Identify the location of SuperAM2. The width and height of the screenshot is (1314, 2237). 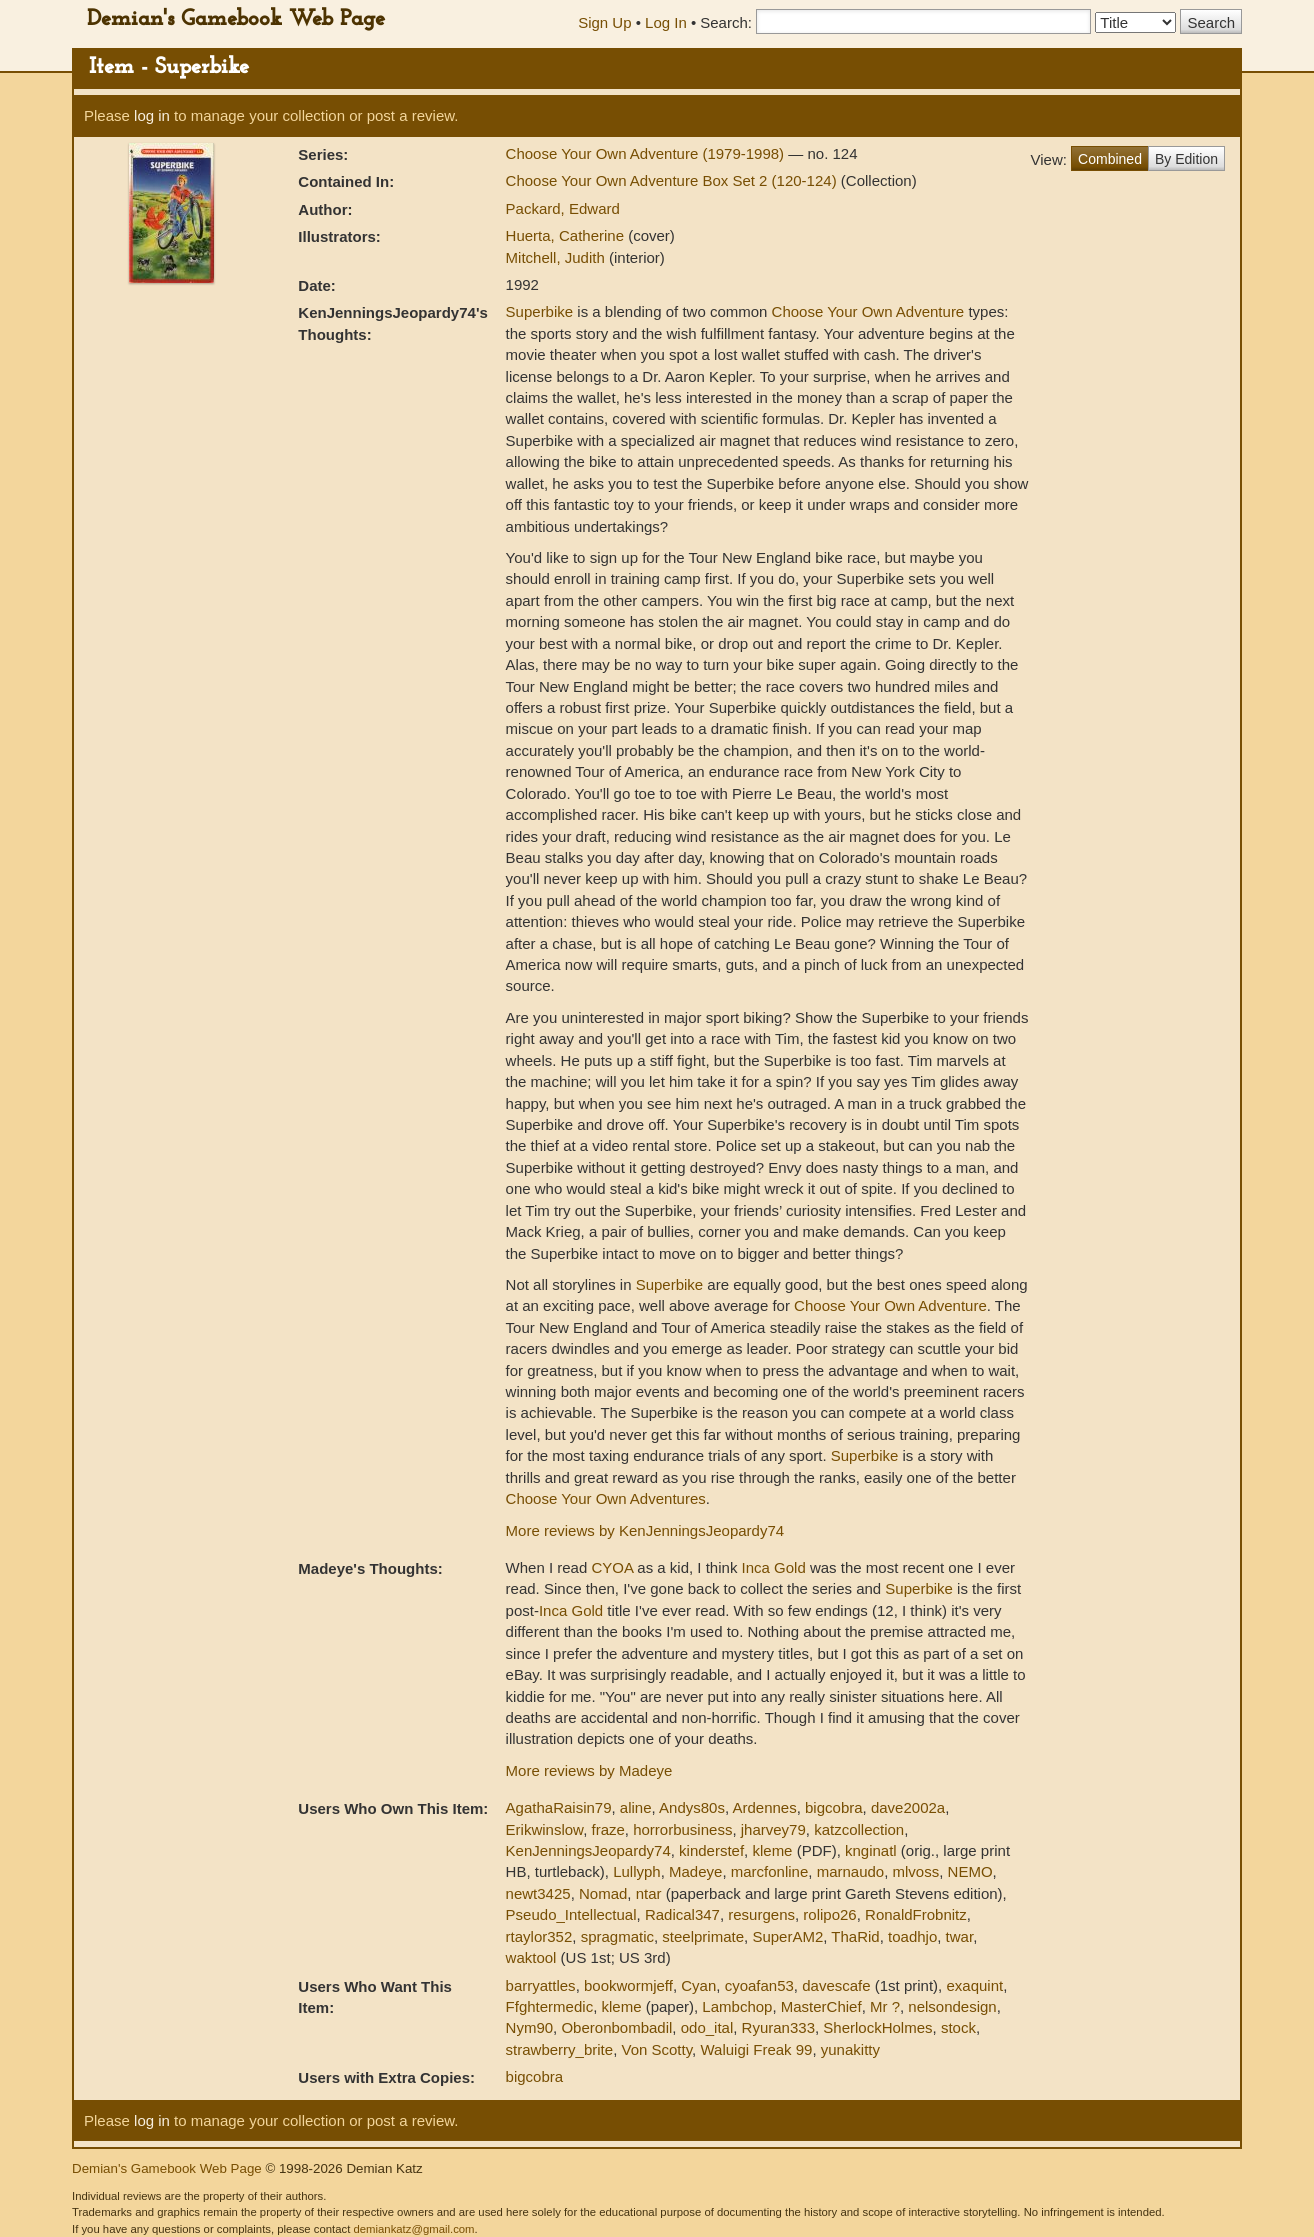
(787, 1936).